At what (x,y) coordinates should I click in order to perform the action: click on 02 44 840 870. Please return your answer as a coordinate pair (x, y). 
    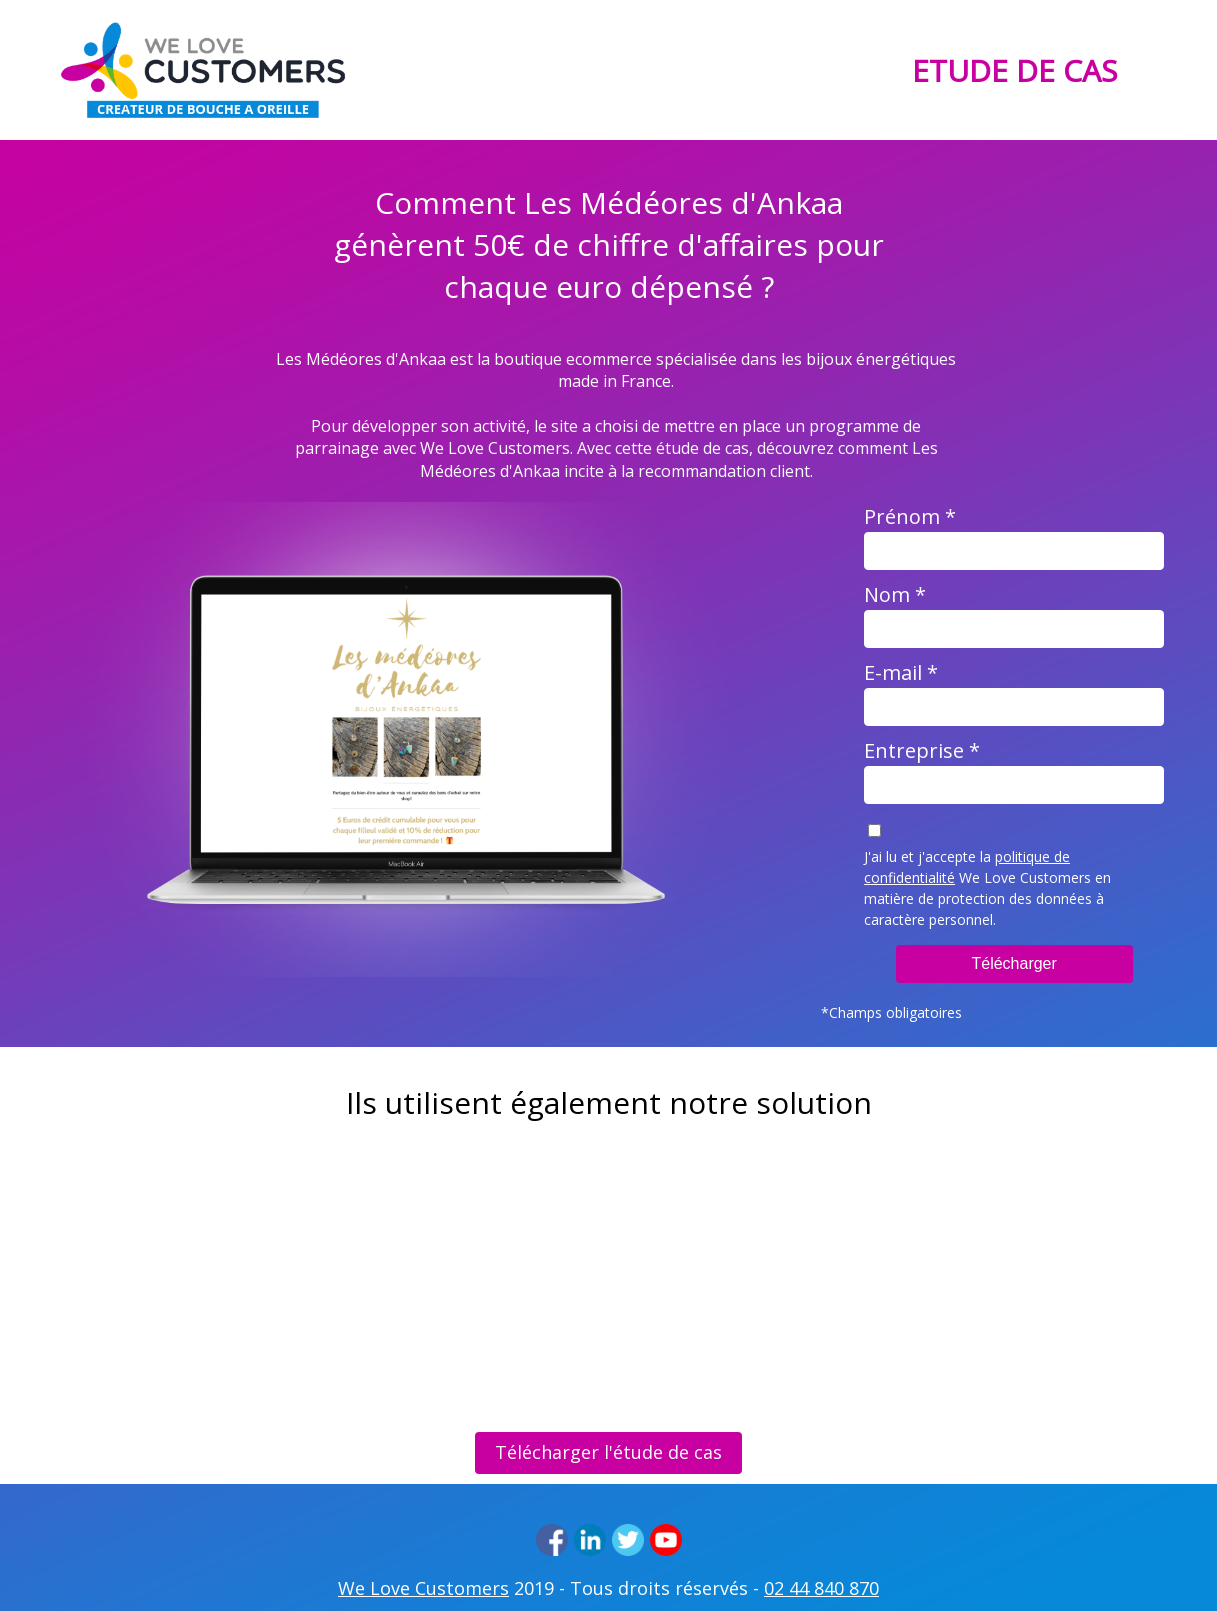
    Looking at the image, I should click on (821, 1588).